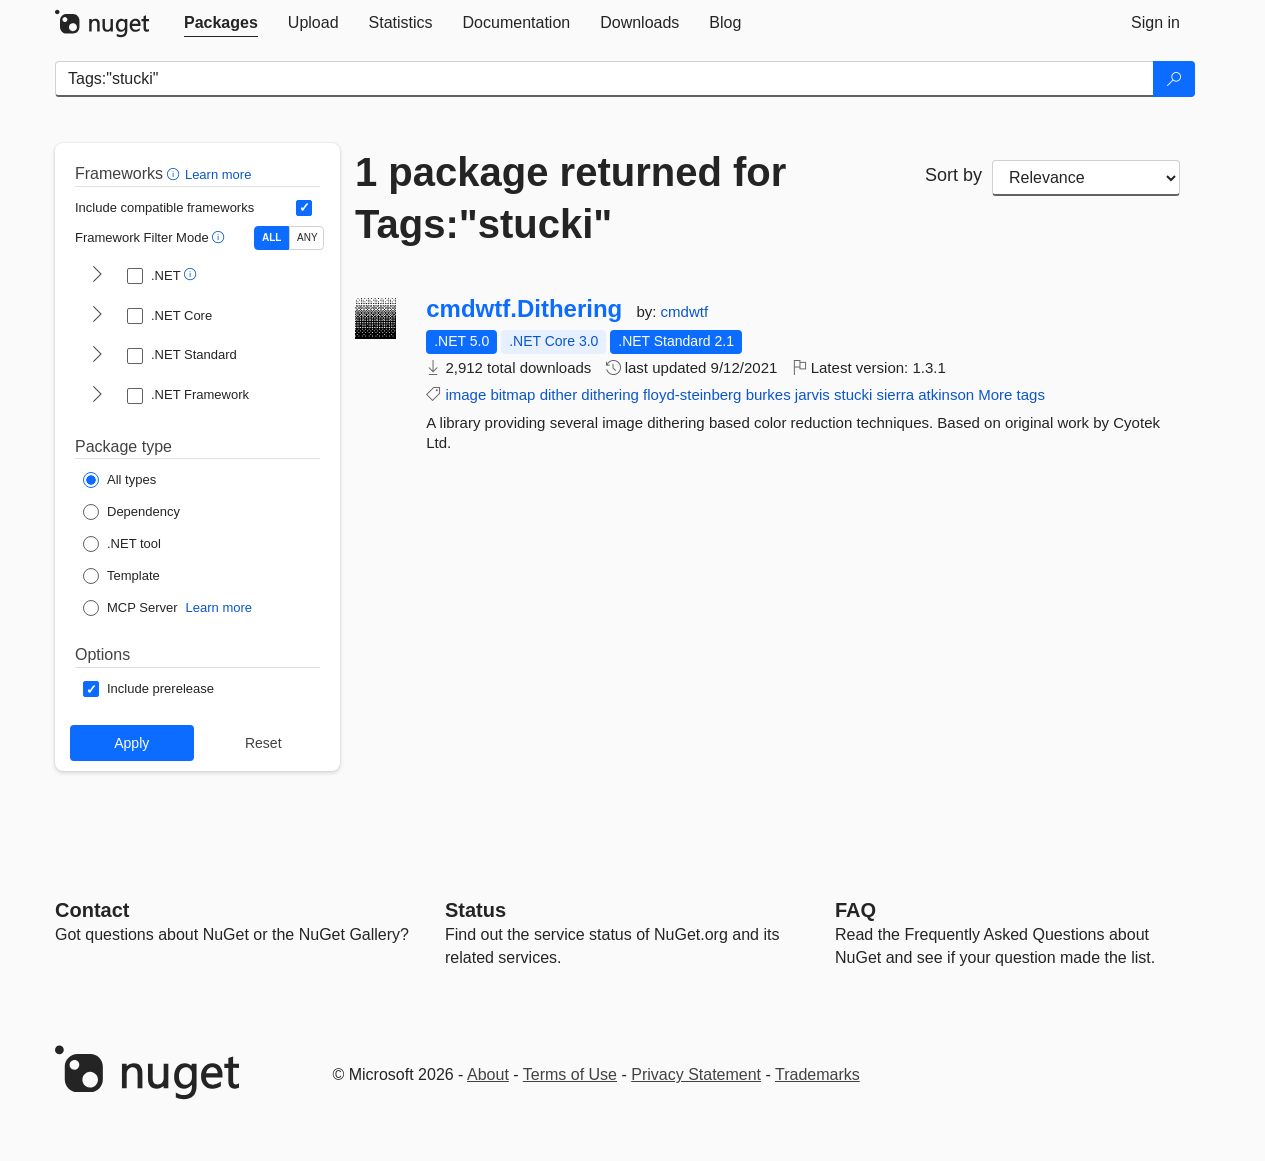  I want to click on Sort by, so click(953, 175).